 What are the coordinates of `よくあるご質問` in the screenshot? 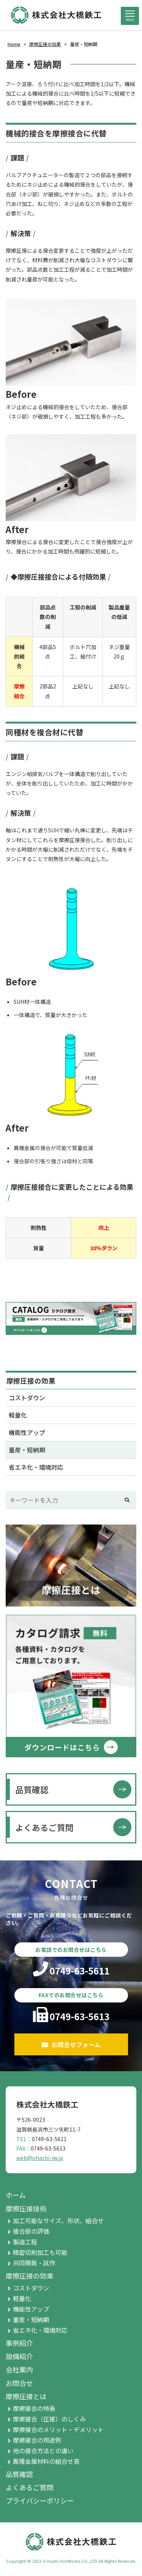 It's located at (44, 1827).